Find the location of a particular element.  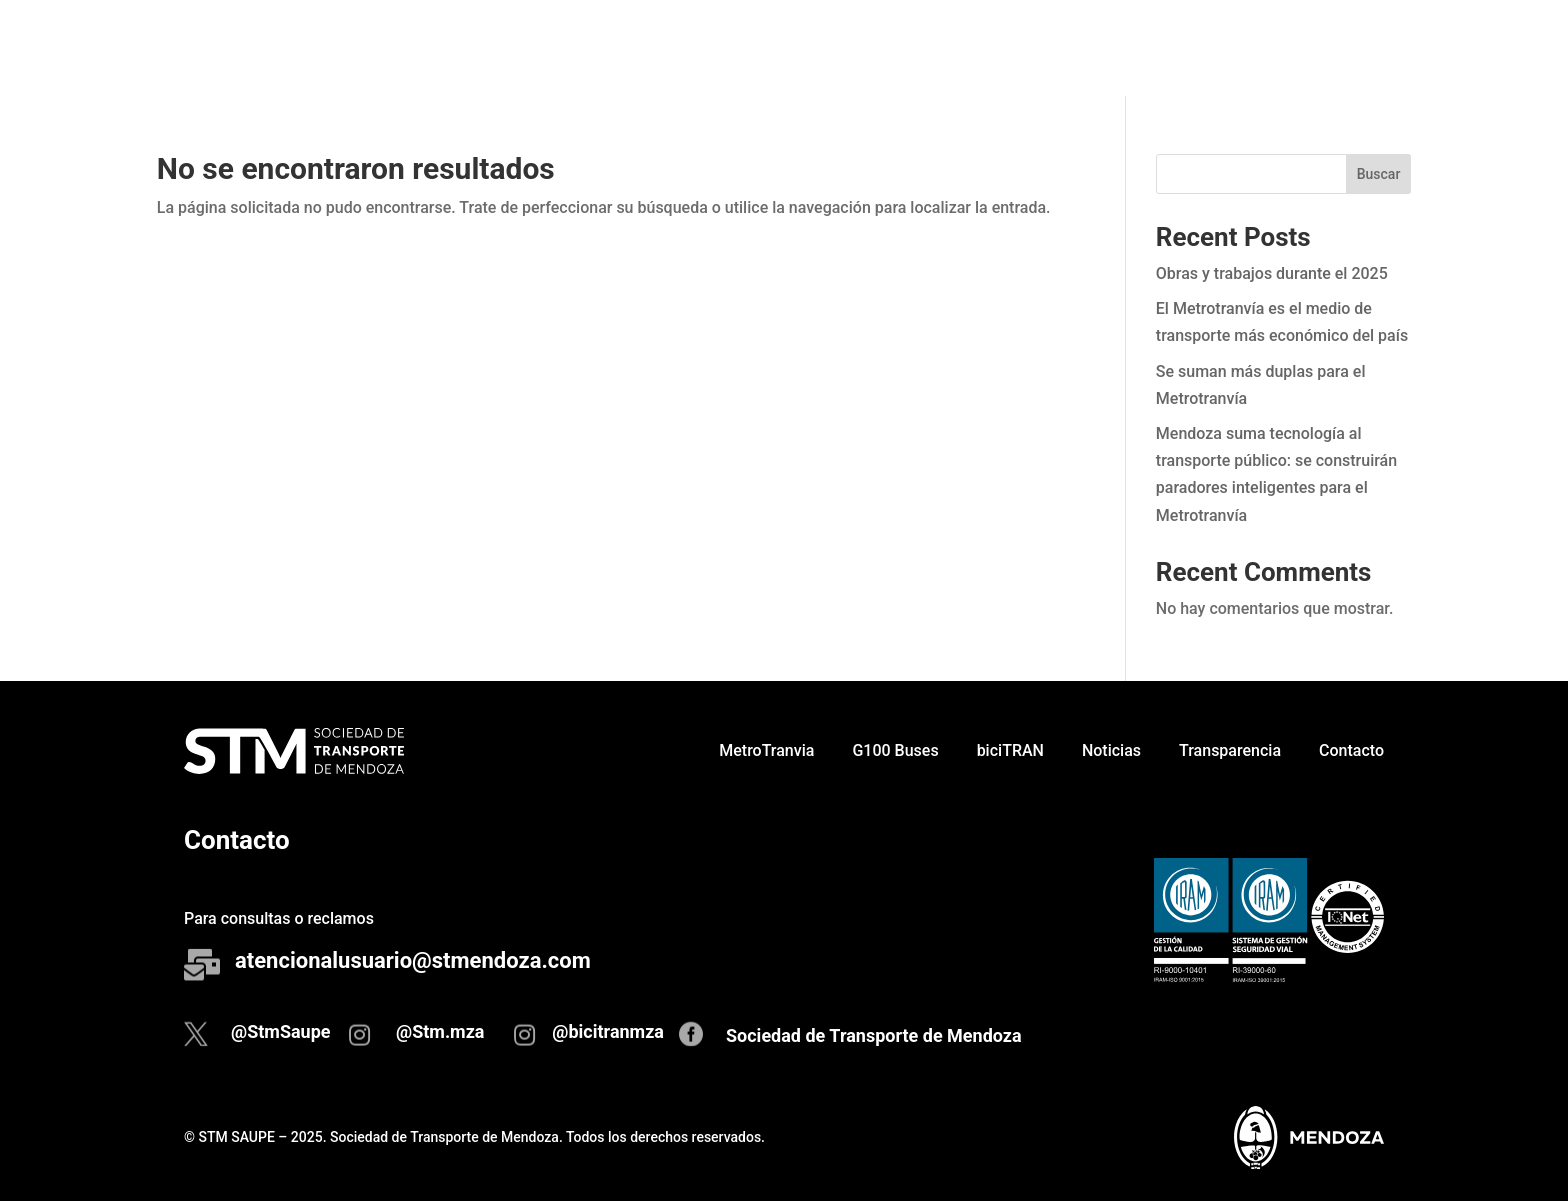

biciTRAN is located at coordinates (1037, 47).